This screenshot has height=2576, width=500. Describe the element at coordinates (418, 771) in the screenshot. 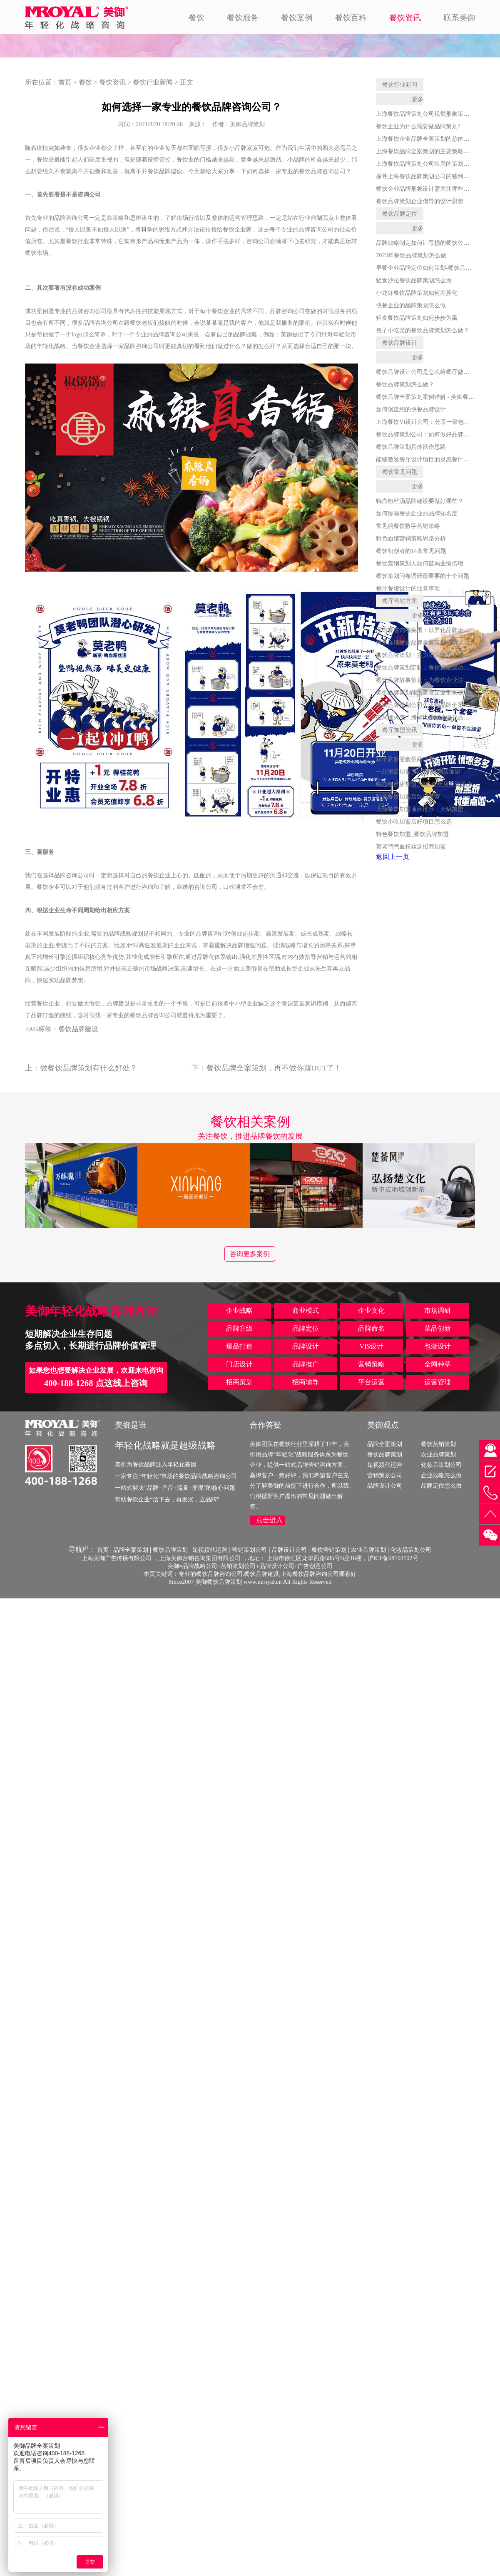

I see `一品粥店加盟_特色小吃粥店加盟` at that location.